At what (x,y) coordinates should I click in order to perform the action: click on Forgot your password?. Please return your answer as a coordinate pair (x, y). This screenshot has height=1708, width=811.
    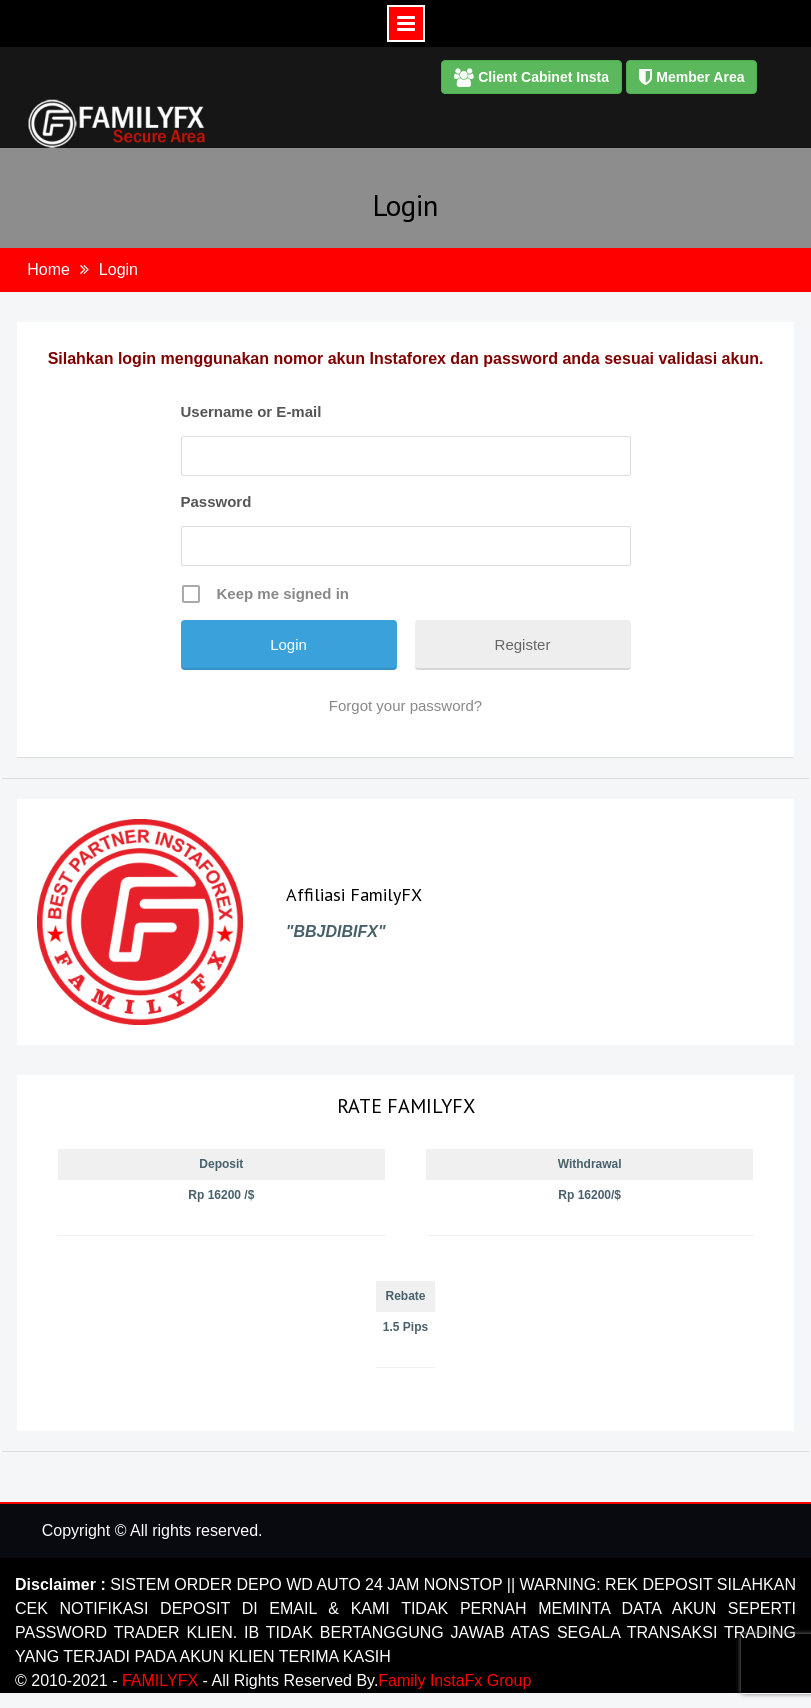
    Looking at the image, I should click on (405, 705).